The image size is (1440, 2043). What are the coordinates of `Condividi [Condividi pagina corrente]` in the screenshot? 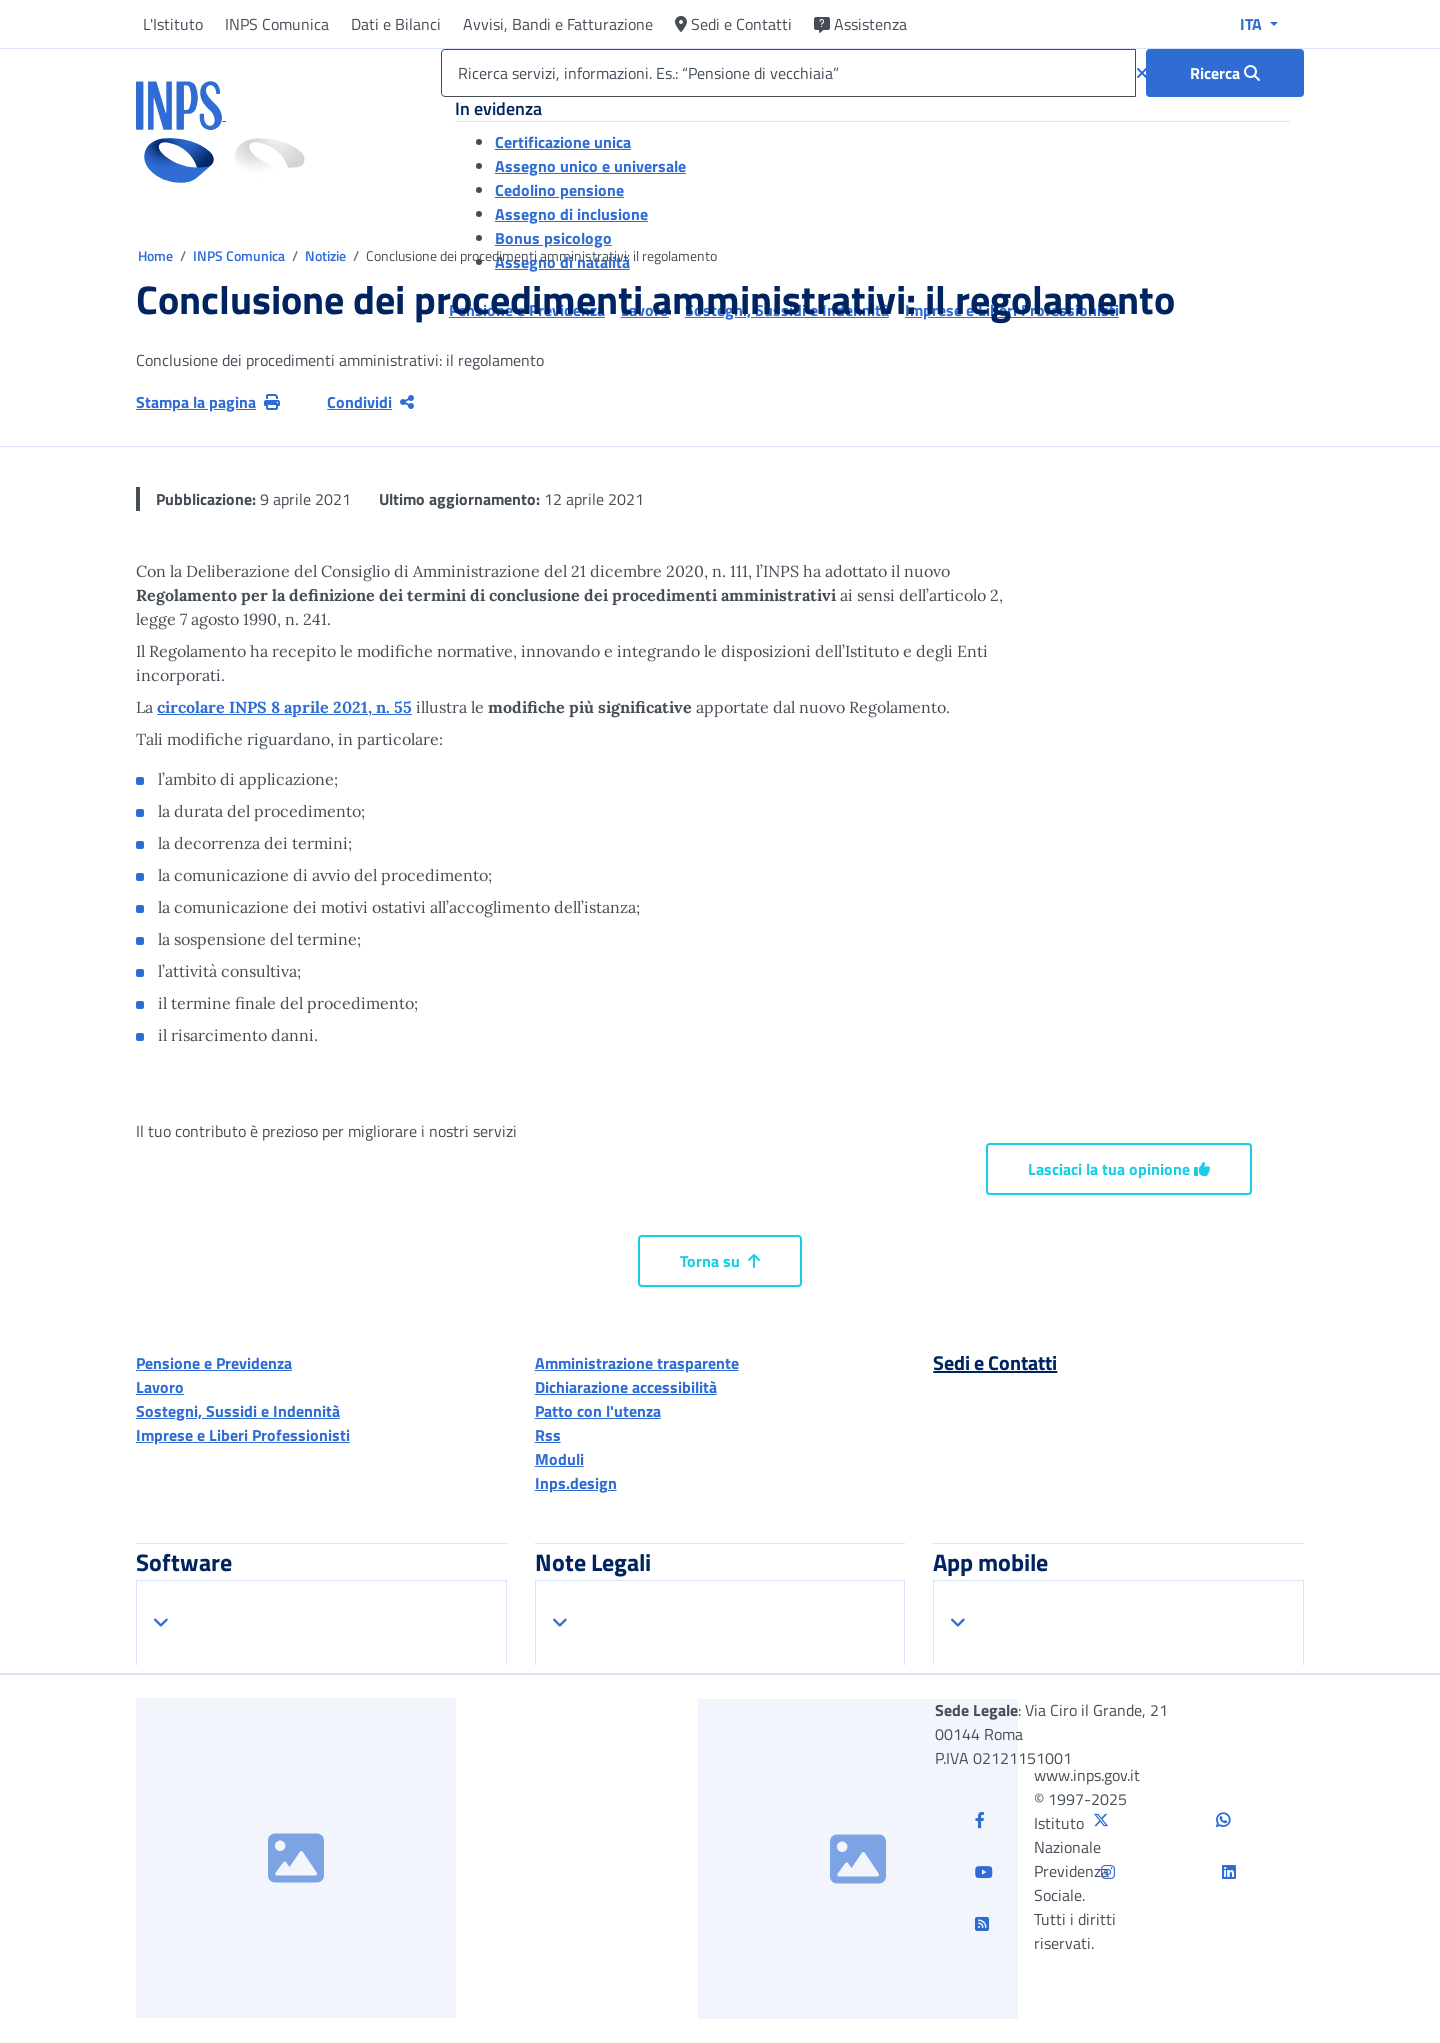 It's located at (370, 402).